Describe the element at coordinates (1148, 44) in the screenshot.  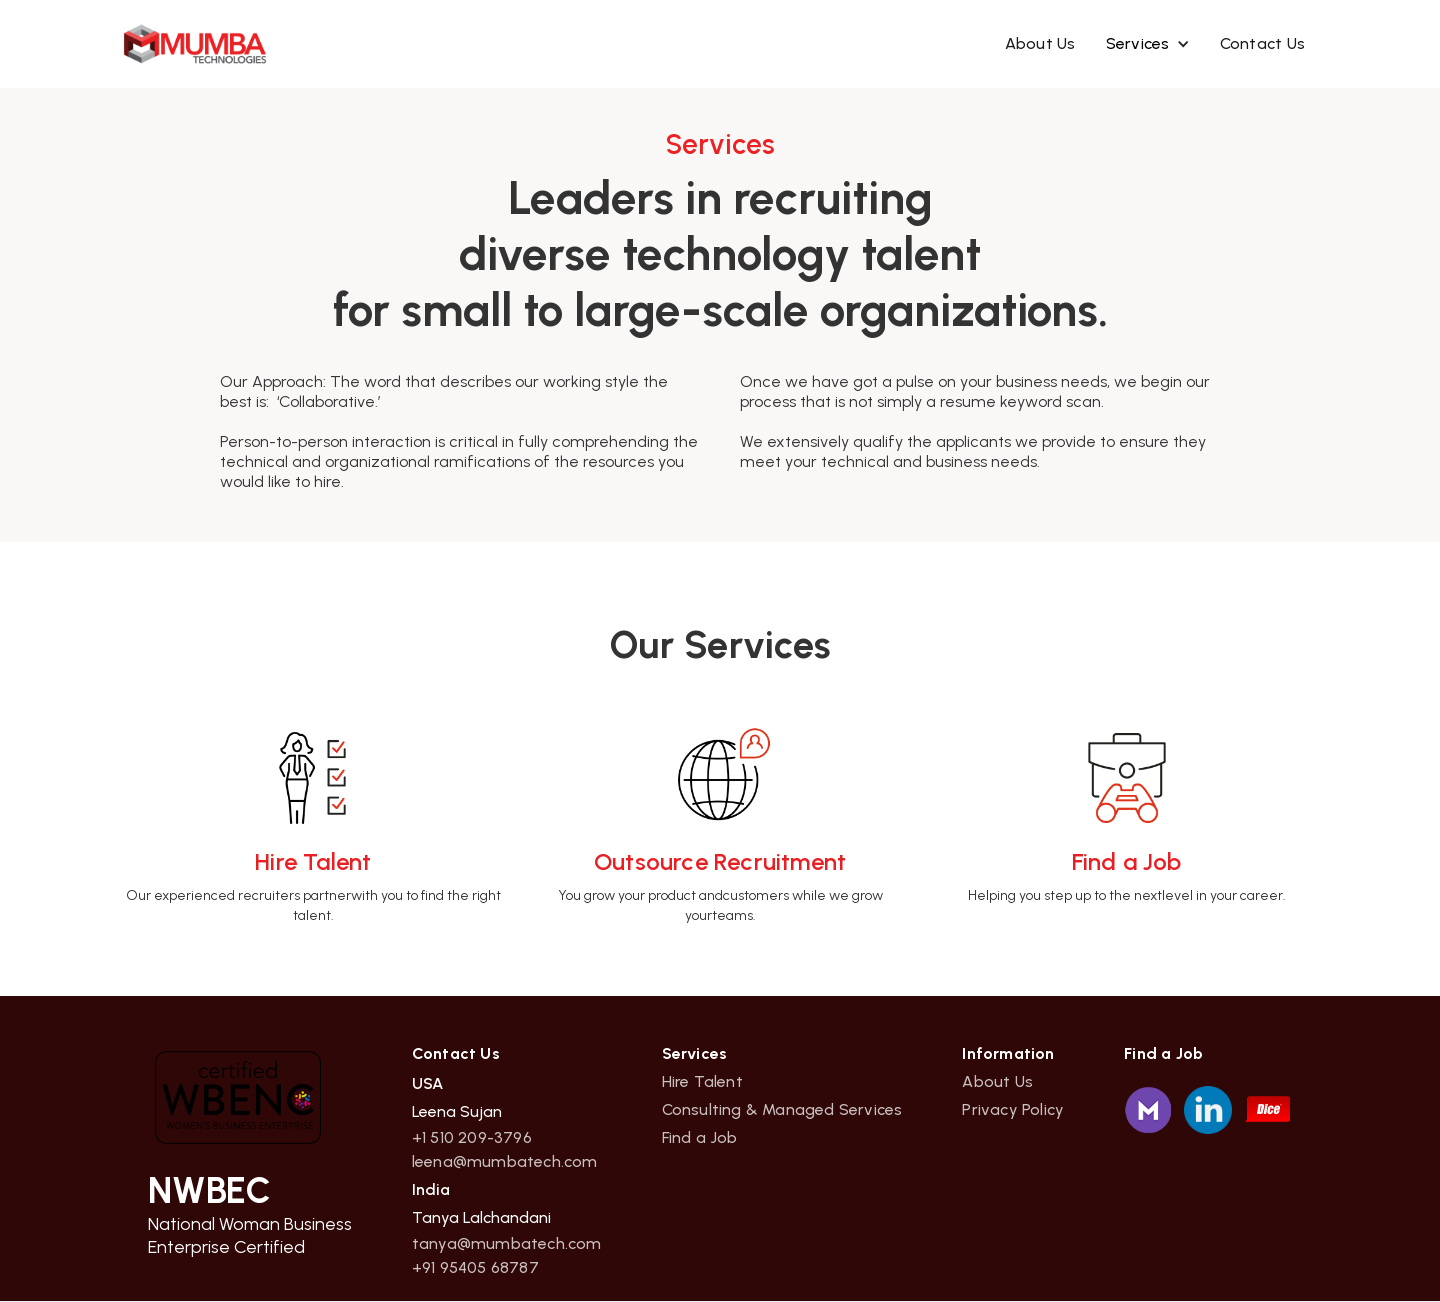
I see `[button]` at that location.